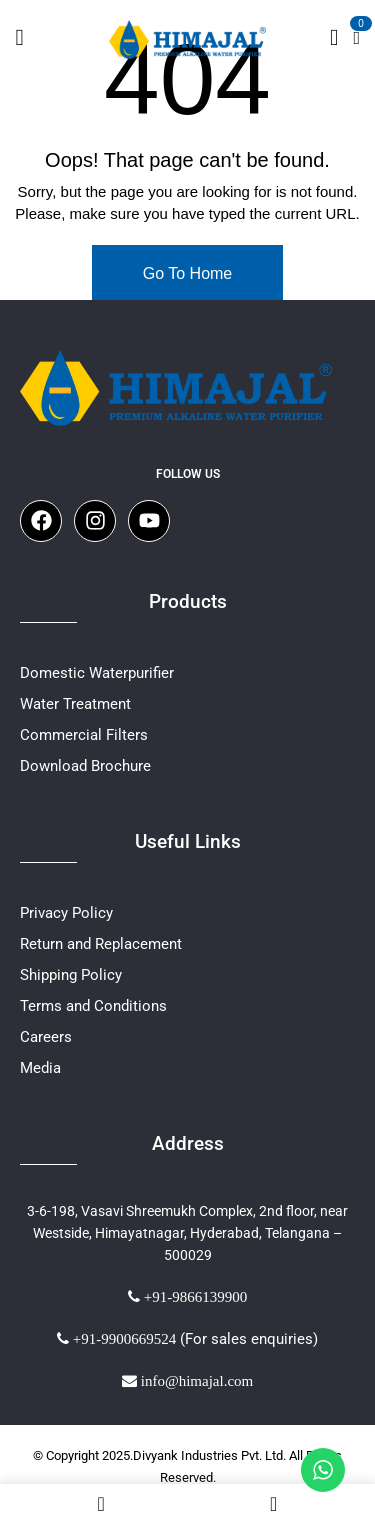 The width and height of the screenshot is (375, 1522). Describe the element at coordinates (71, 975) in the screenshot. I see `Shipping Policy` at that location.